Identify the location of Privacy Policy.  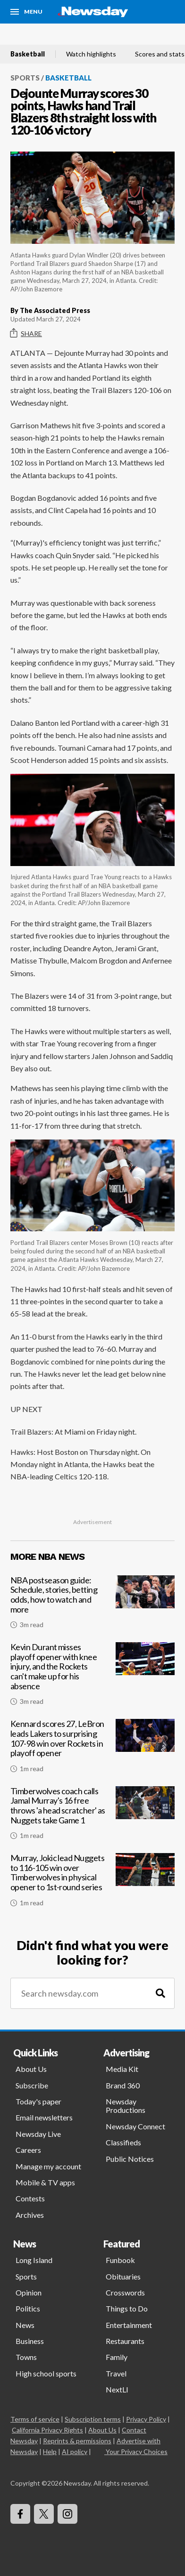
(146, 2419).